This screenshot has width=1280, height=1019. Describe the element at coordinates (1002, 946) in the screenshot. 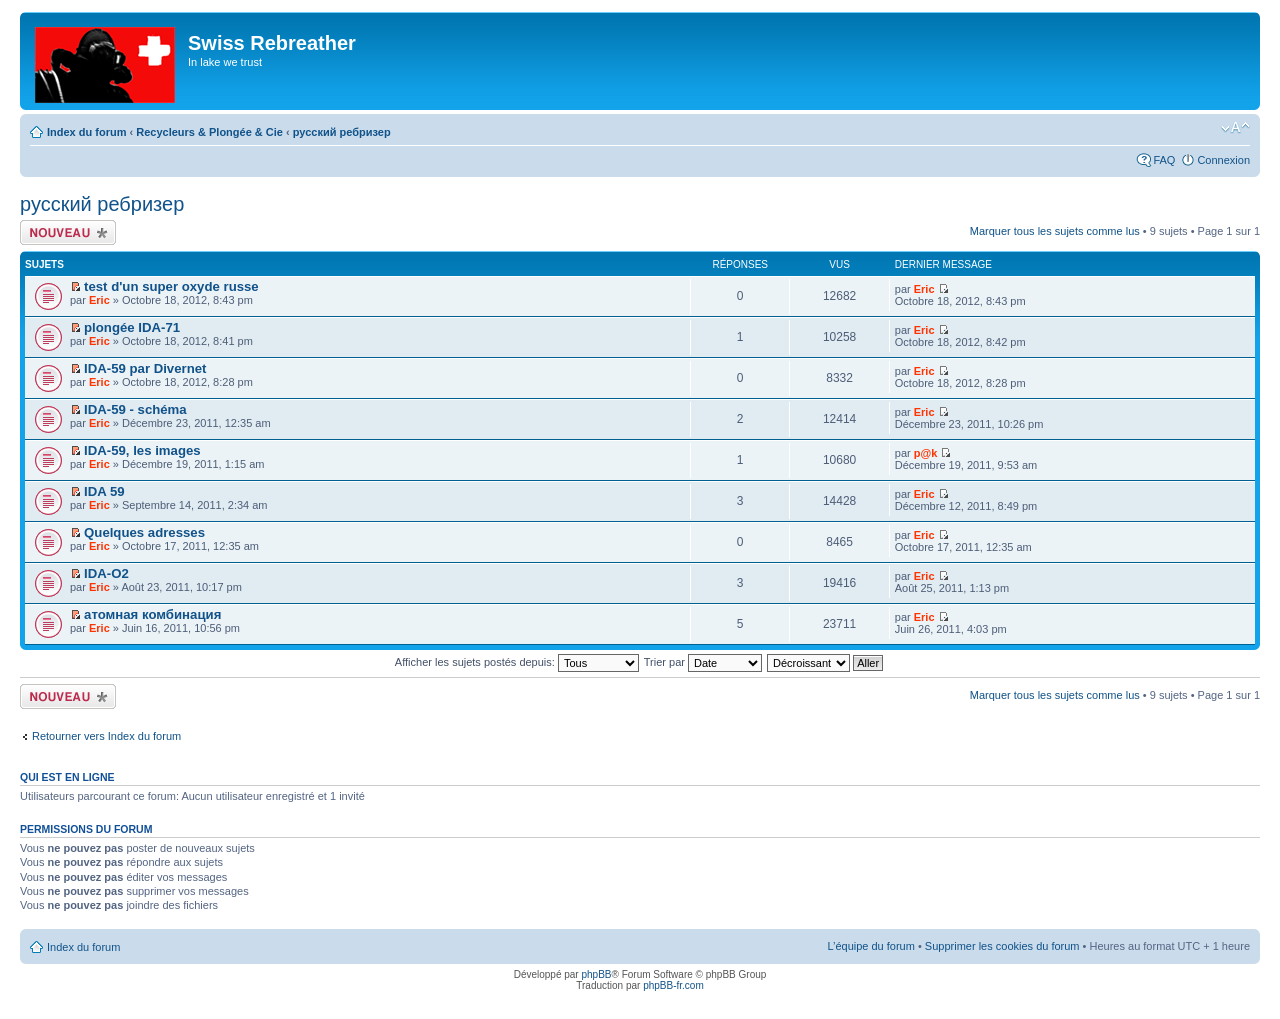

I see `Supprimer les cookies du forum` at that location.